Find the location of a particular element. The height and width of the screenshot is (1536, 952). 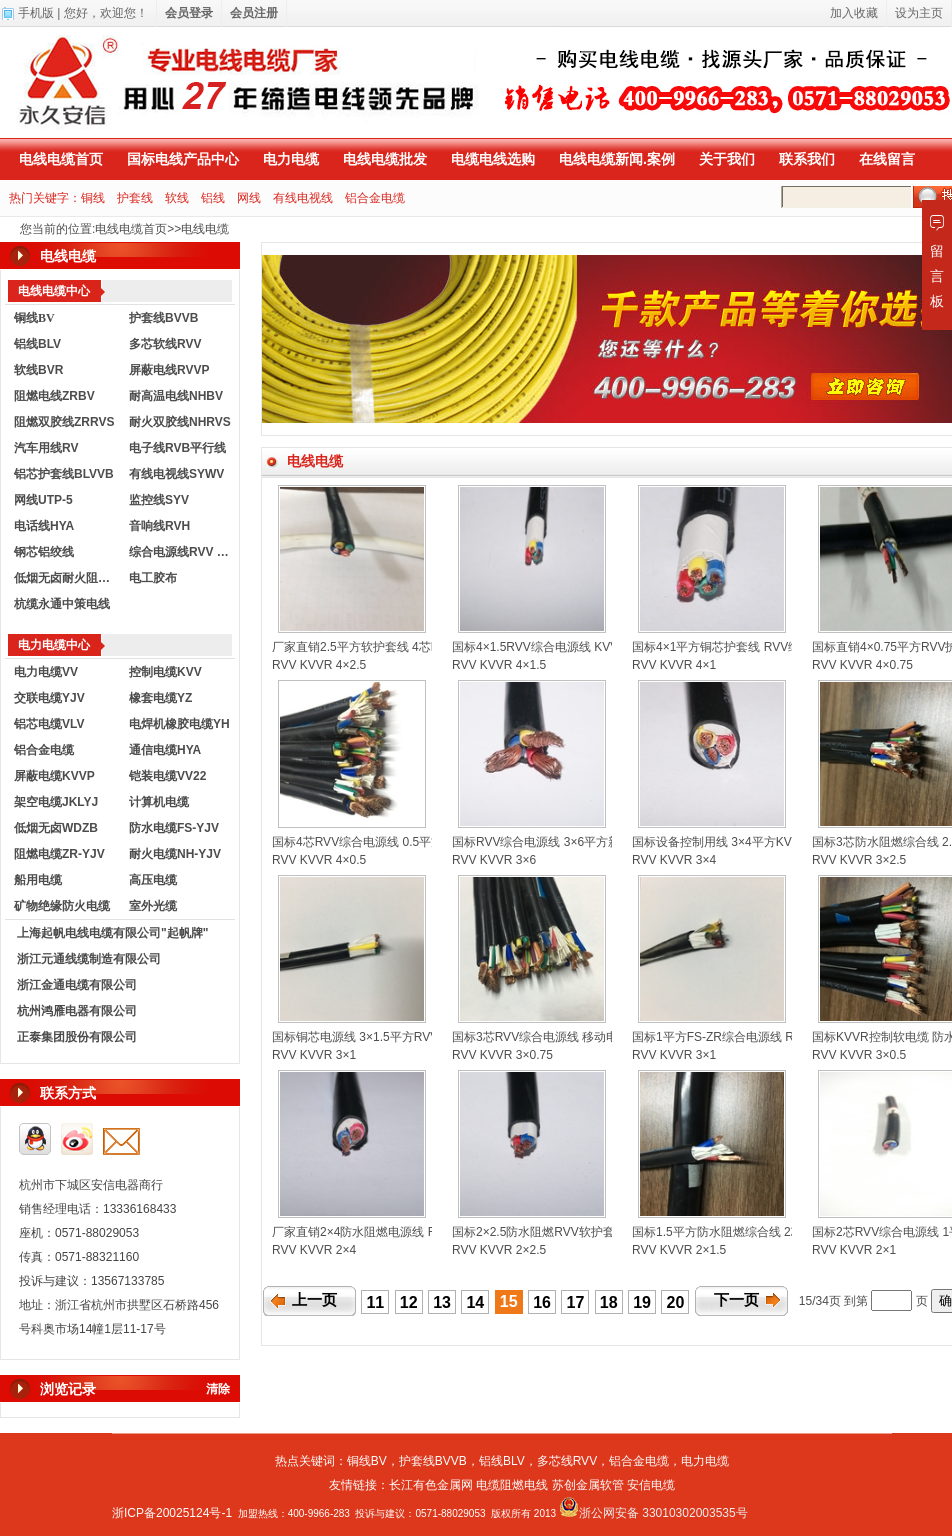

屏蔽电缆KVVP is located at coordinates (54, 776).